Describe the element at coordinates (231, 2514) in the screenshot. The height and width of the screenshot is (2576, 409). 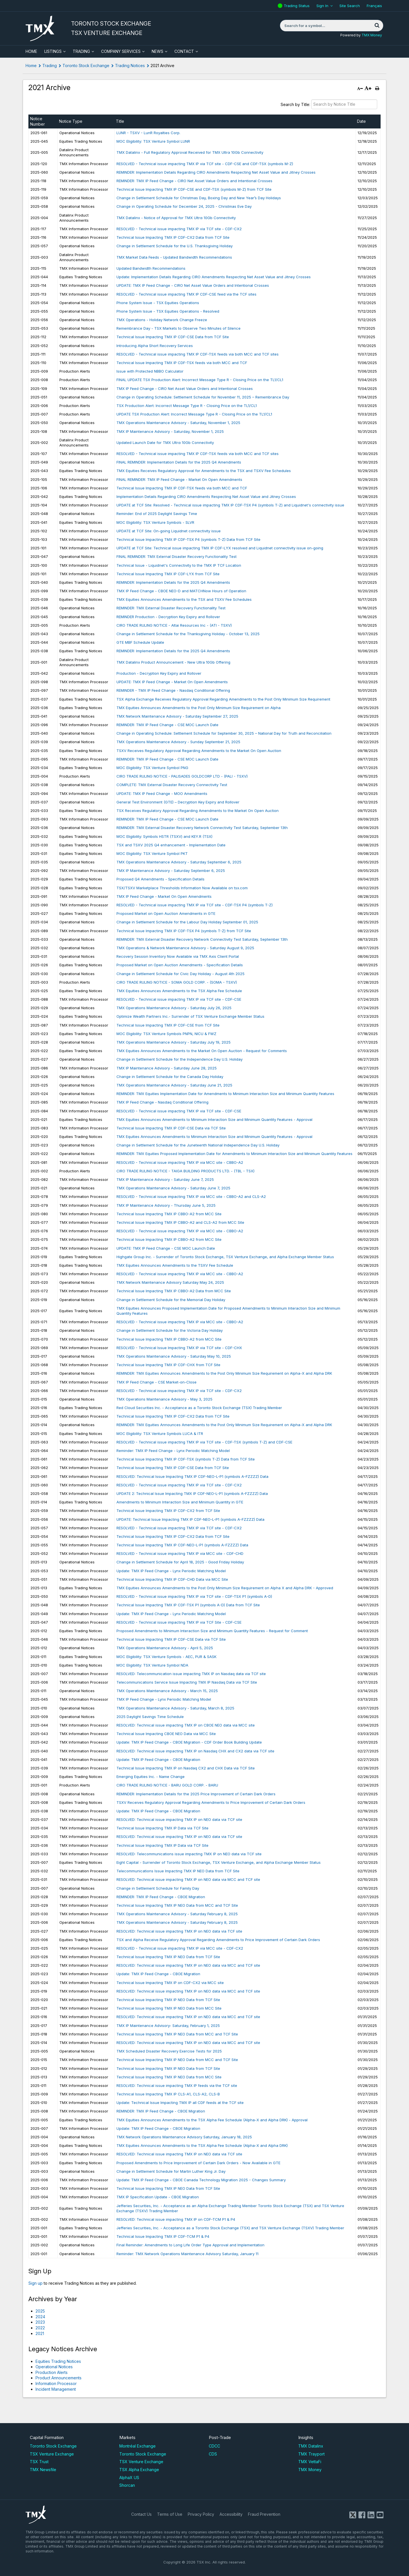
I see `Accessibility` at that location.